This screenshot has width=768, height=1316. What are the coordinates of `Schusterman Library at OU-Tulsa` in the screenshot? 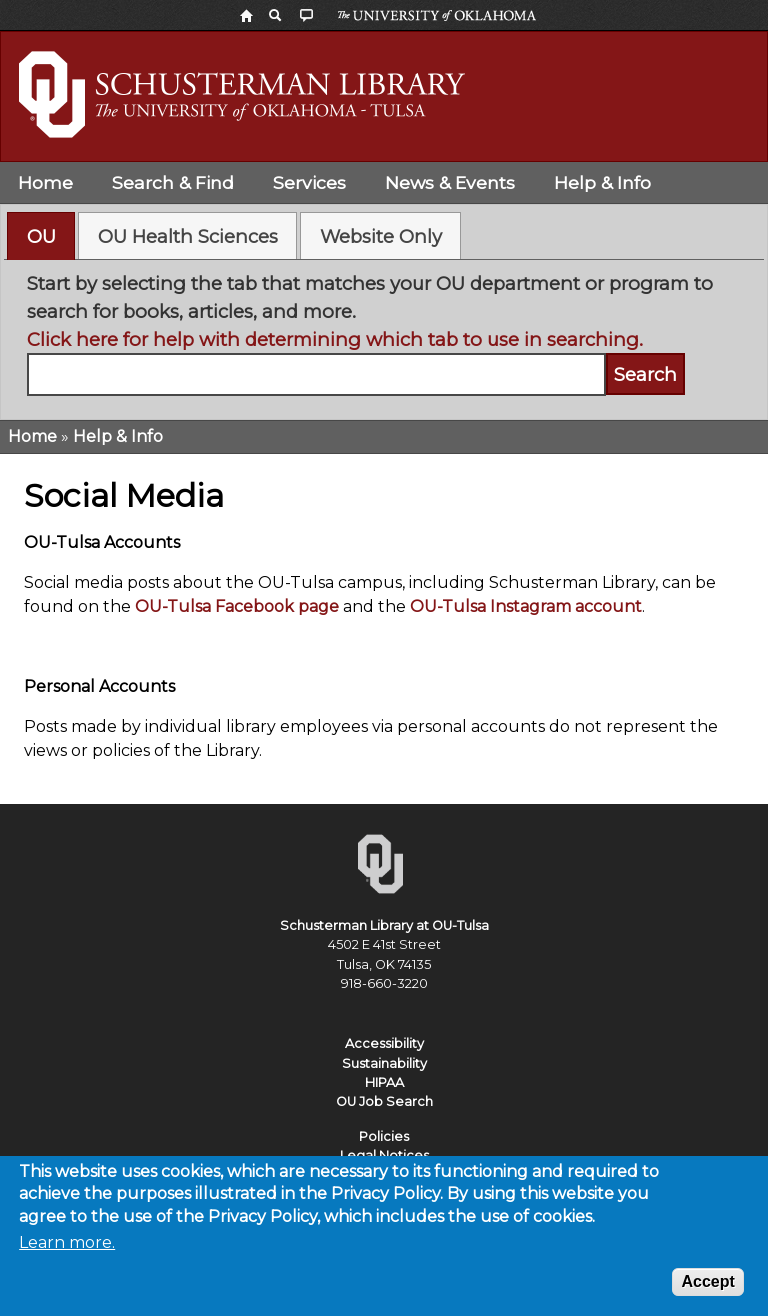 It's located at (384, 925).